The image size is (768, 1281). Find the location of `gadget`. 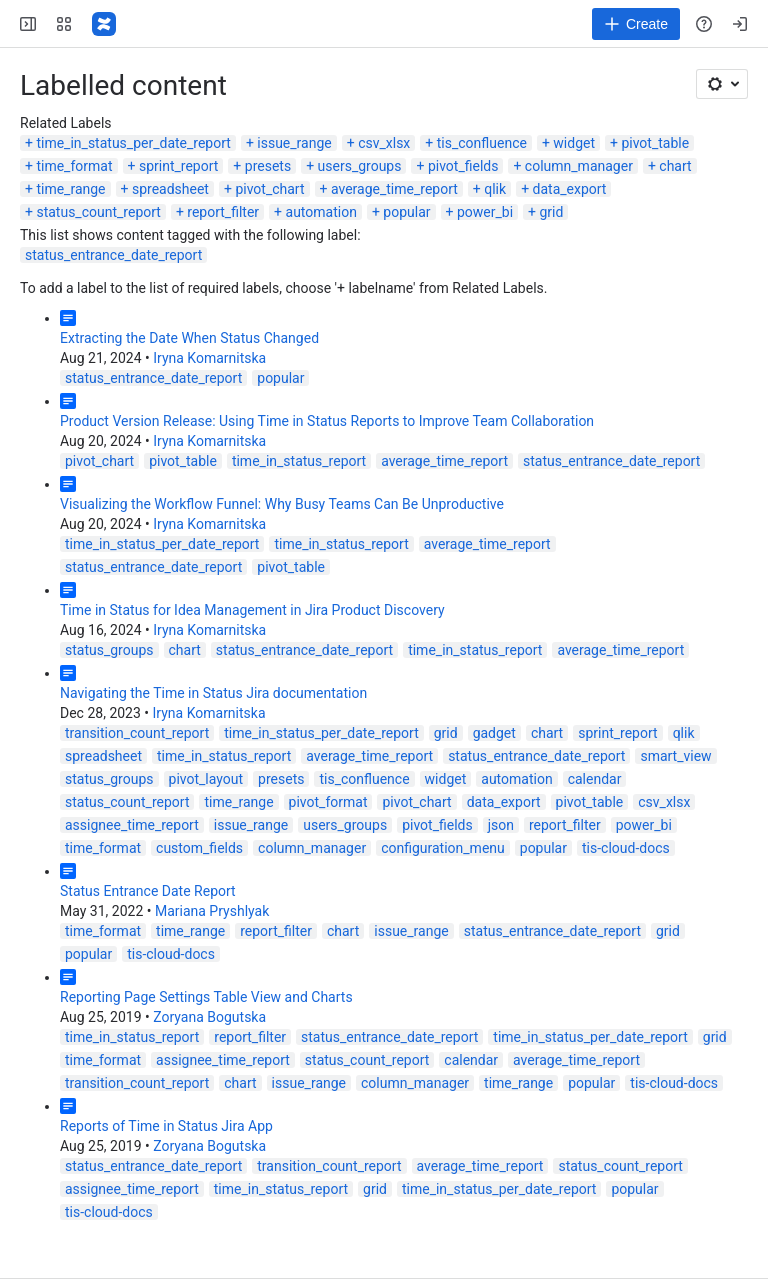

gadget is located at coordinates (494, 733).